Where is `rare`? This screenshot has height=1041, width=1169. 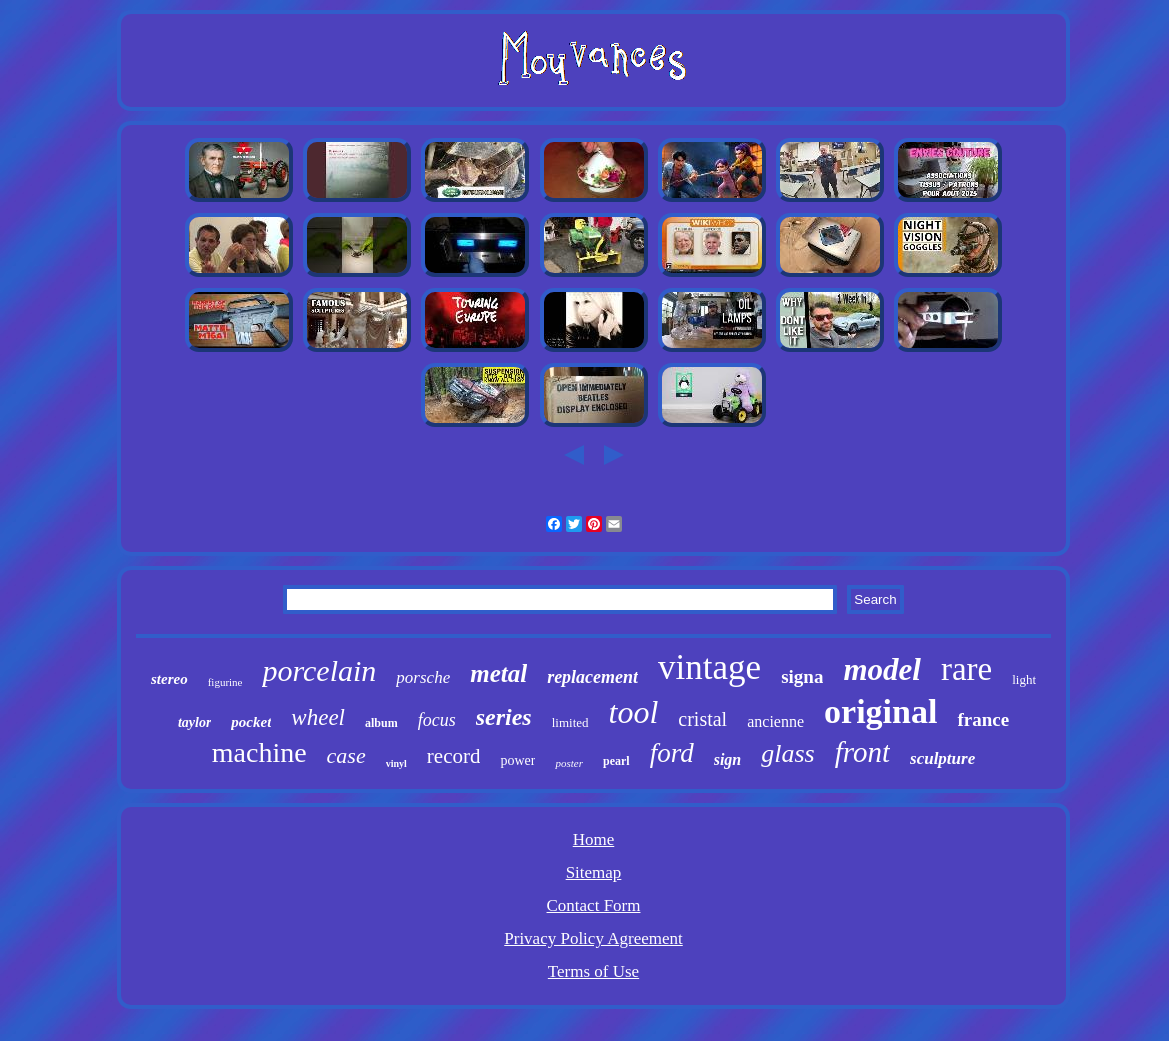 rare is located at coordinates (966, 669).